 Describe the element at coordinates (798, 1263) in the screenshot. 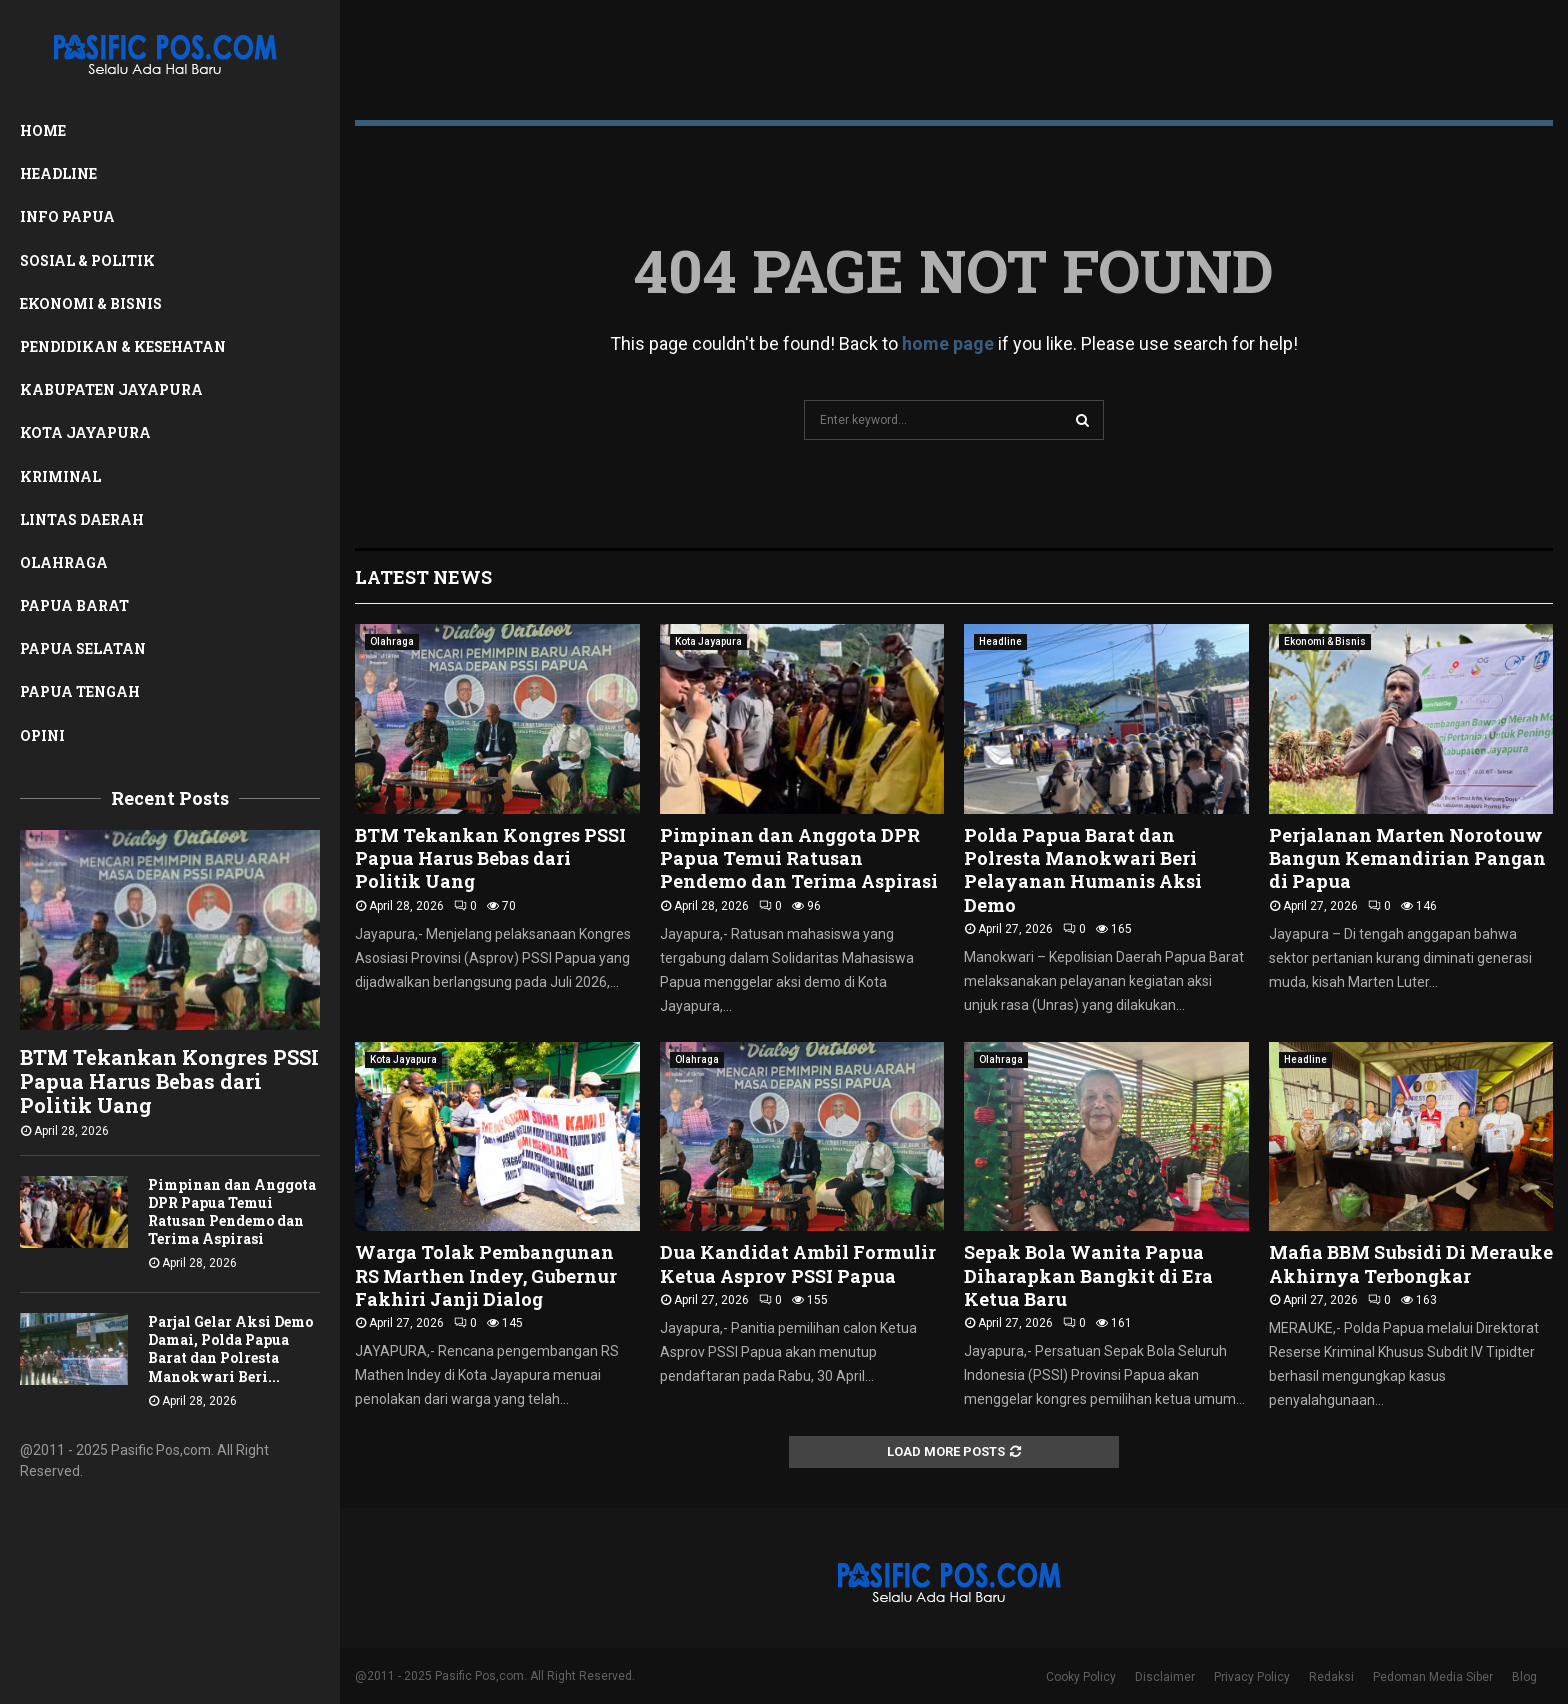

I see `Dua Kandidat Ambil Formulir Ketua Asprov PSSI Papua` at that location.